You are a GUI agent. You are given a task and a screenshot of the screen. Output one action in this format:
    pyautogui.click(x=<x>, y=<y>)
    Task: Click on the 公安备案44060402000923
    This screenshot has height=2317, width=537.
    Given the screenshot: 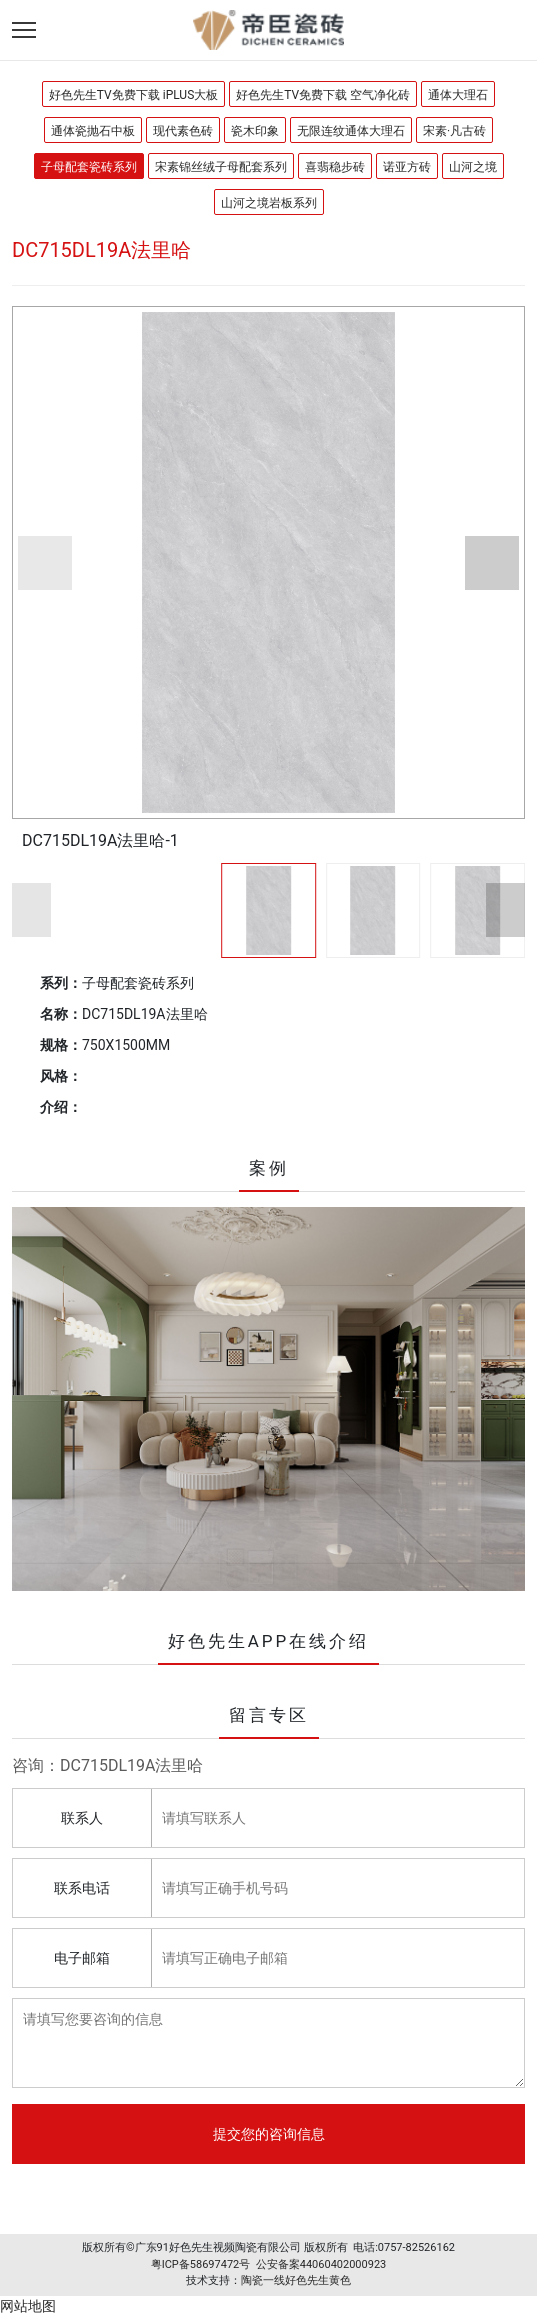 What is the action you would take?
    pyautogui.click(x=321, y=2264)
    